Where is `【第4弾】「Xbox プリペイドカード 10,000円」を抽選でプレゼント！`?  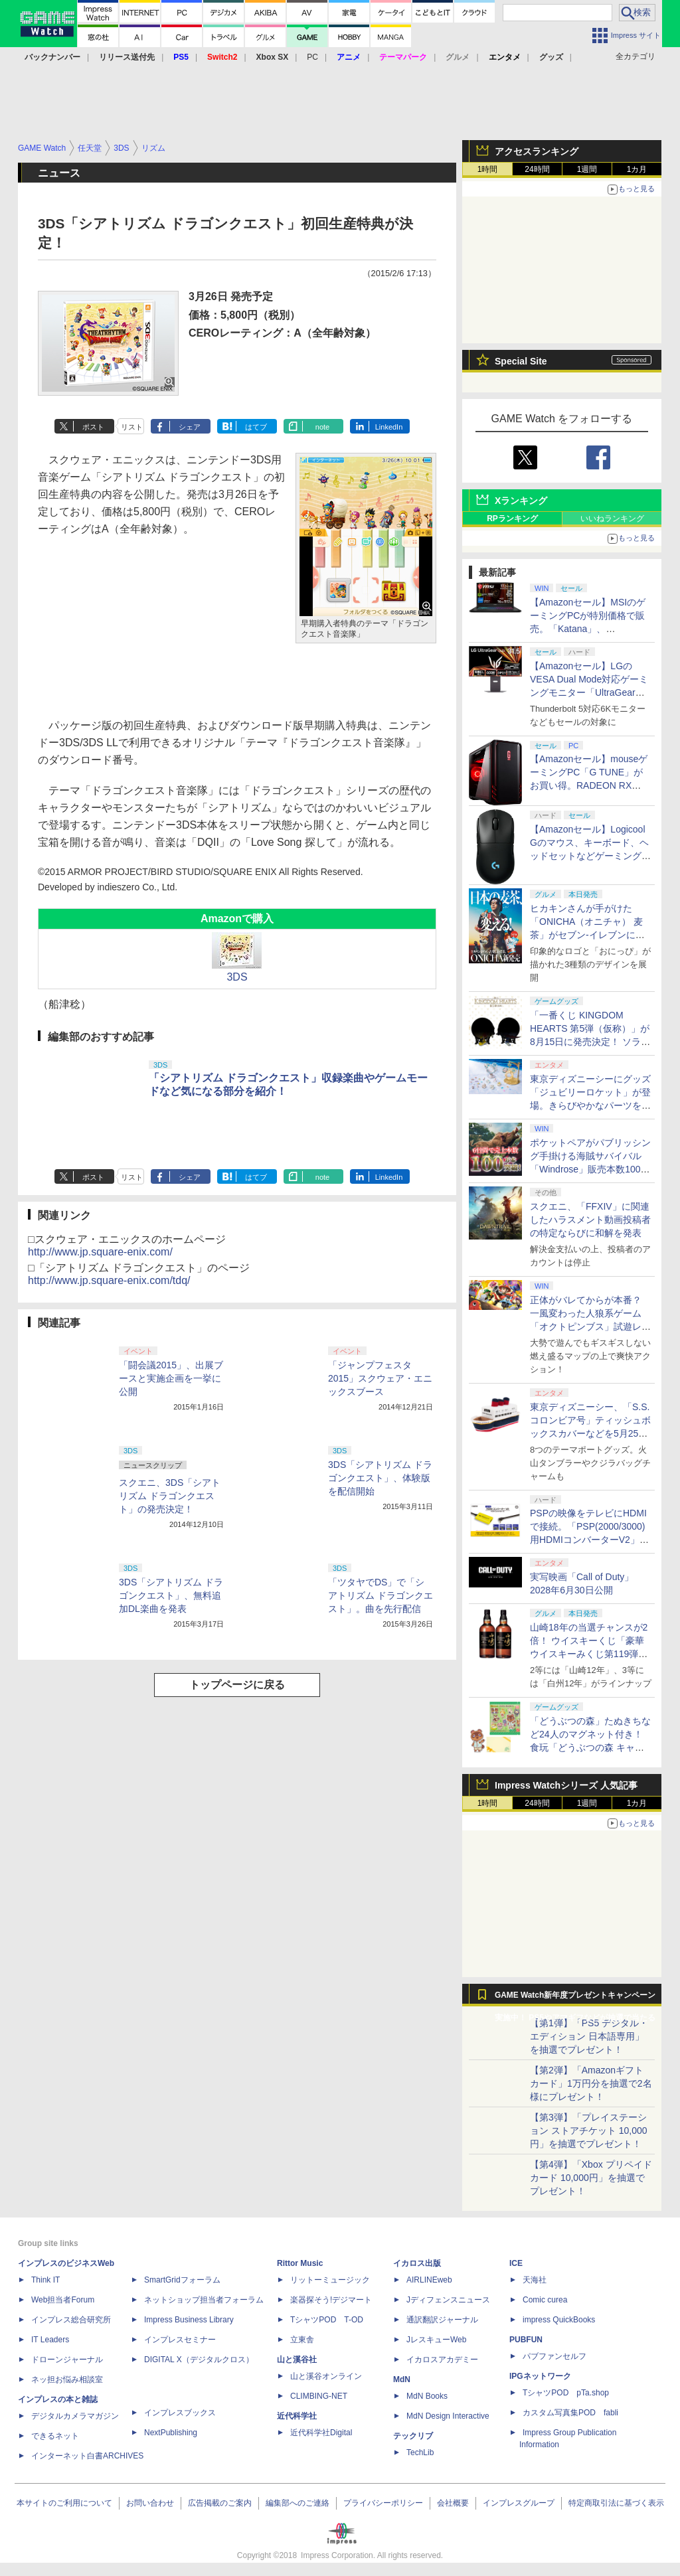 【第4弾】「Xbox プリペイドカード 10,000円」を抽選でプレゼント！ is located at coordinates (591, 2177).